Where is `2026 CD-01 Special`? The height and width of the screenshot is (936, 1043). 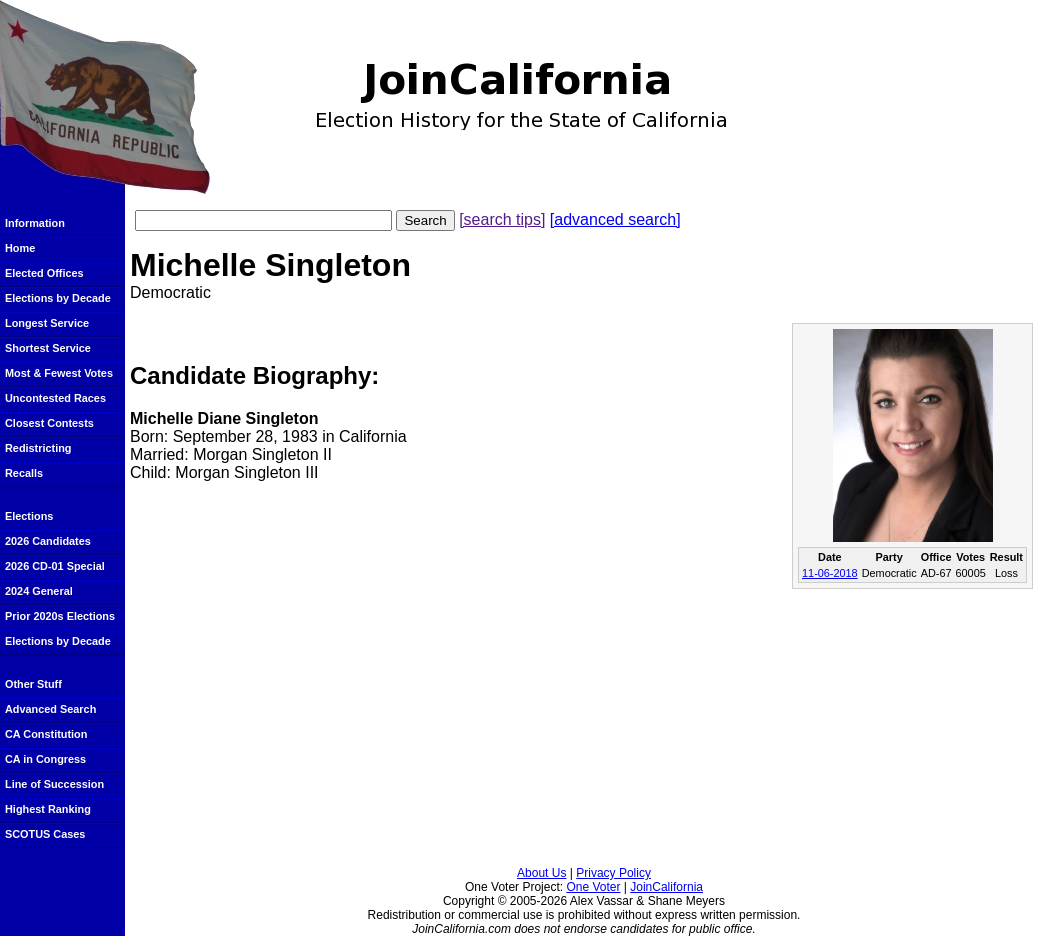
2026 CD-01 Special is located at coordinates (55, 566).